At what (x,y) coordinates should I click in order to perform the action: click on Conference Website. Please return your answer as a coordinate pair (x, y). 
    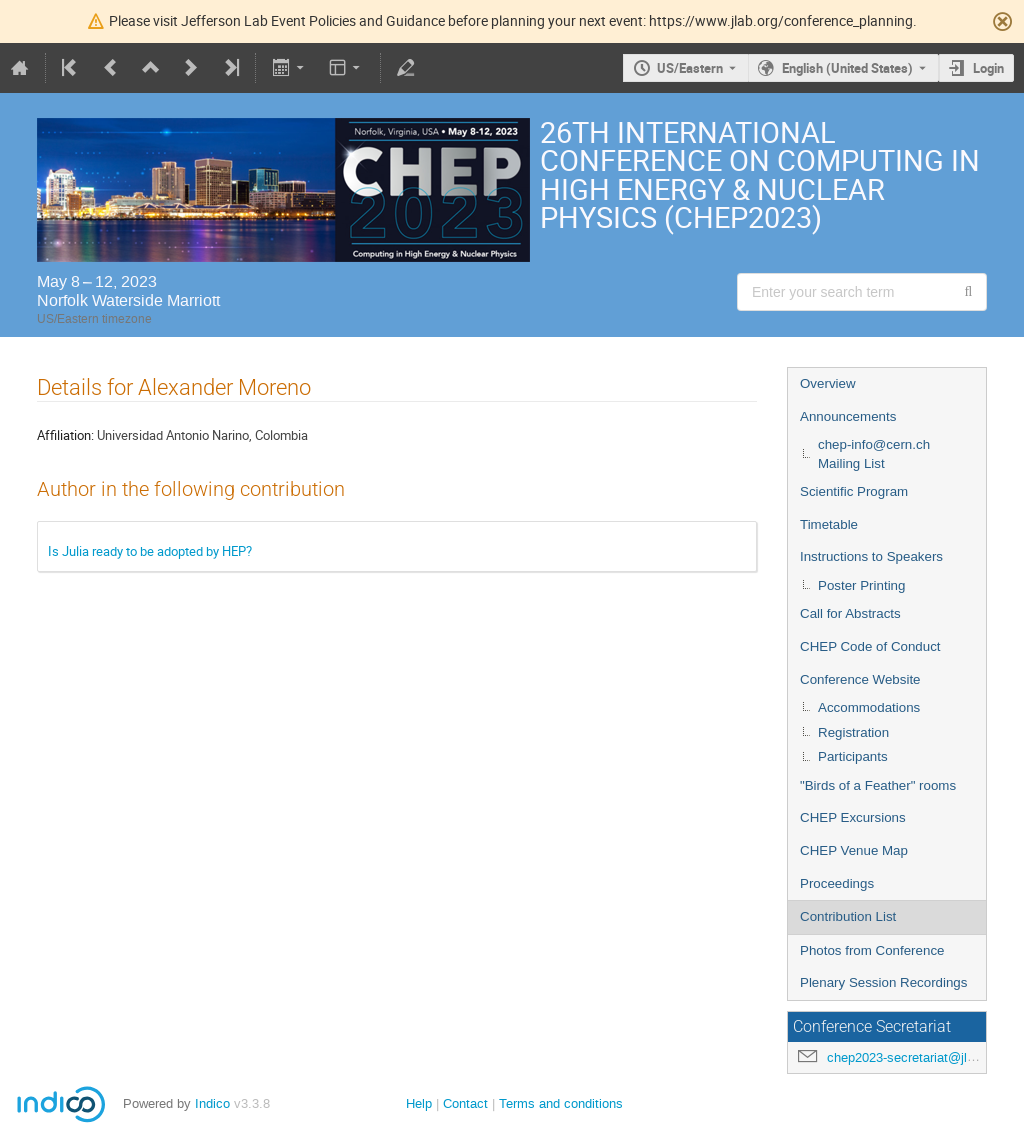
    Looking at the image, I should click on (860, 679).